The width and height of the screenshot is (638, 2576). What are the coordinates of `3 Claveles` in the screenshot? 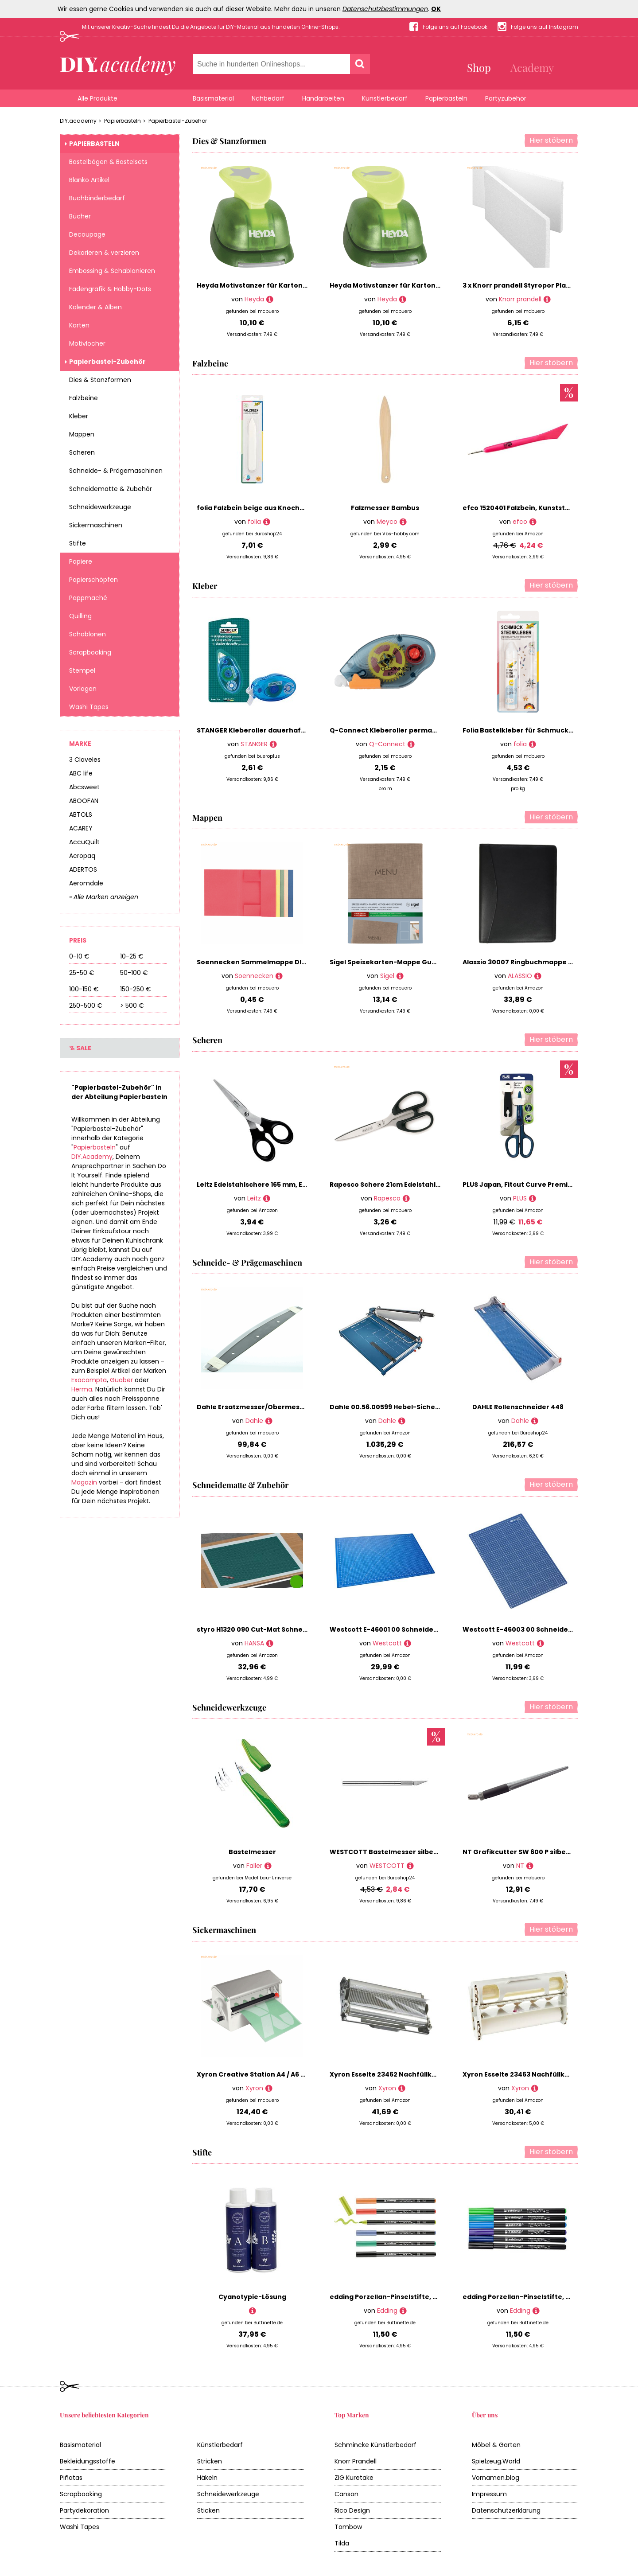 It's located at (85, 759).